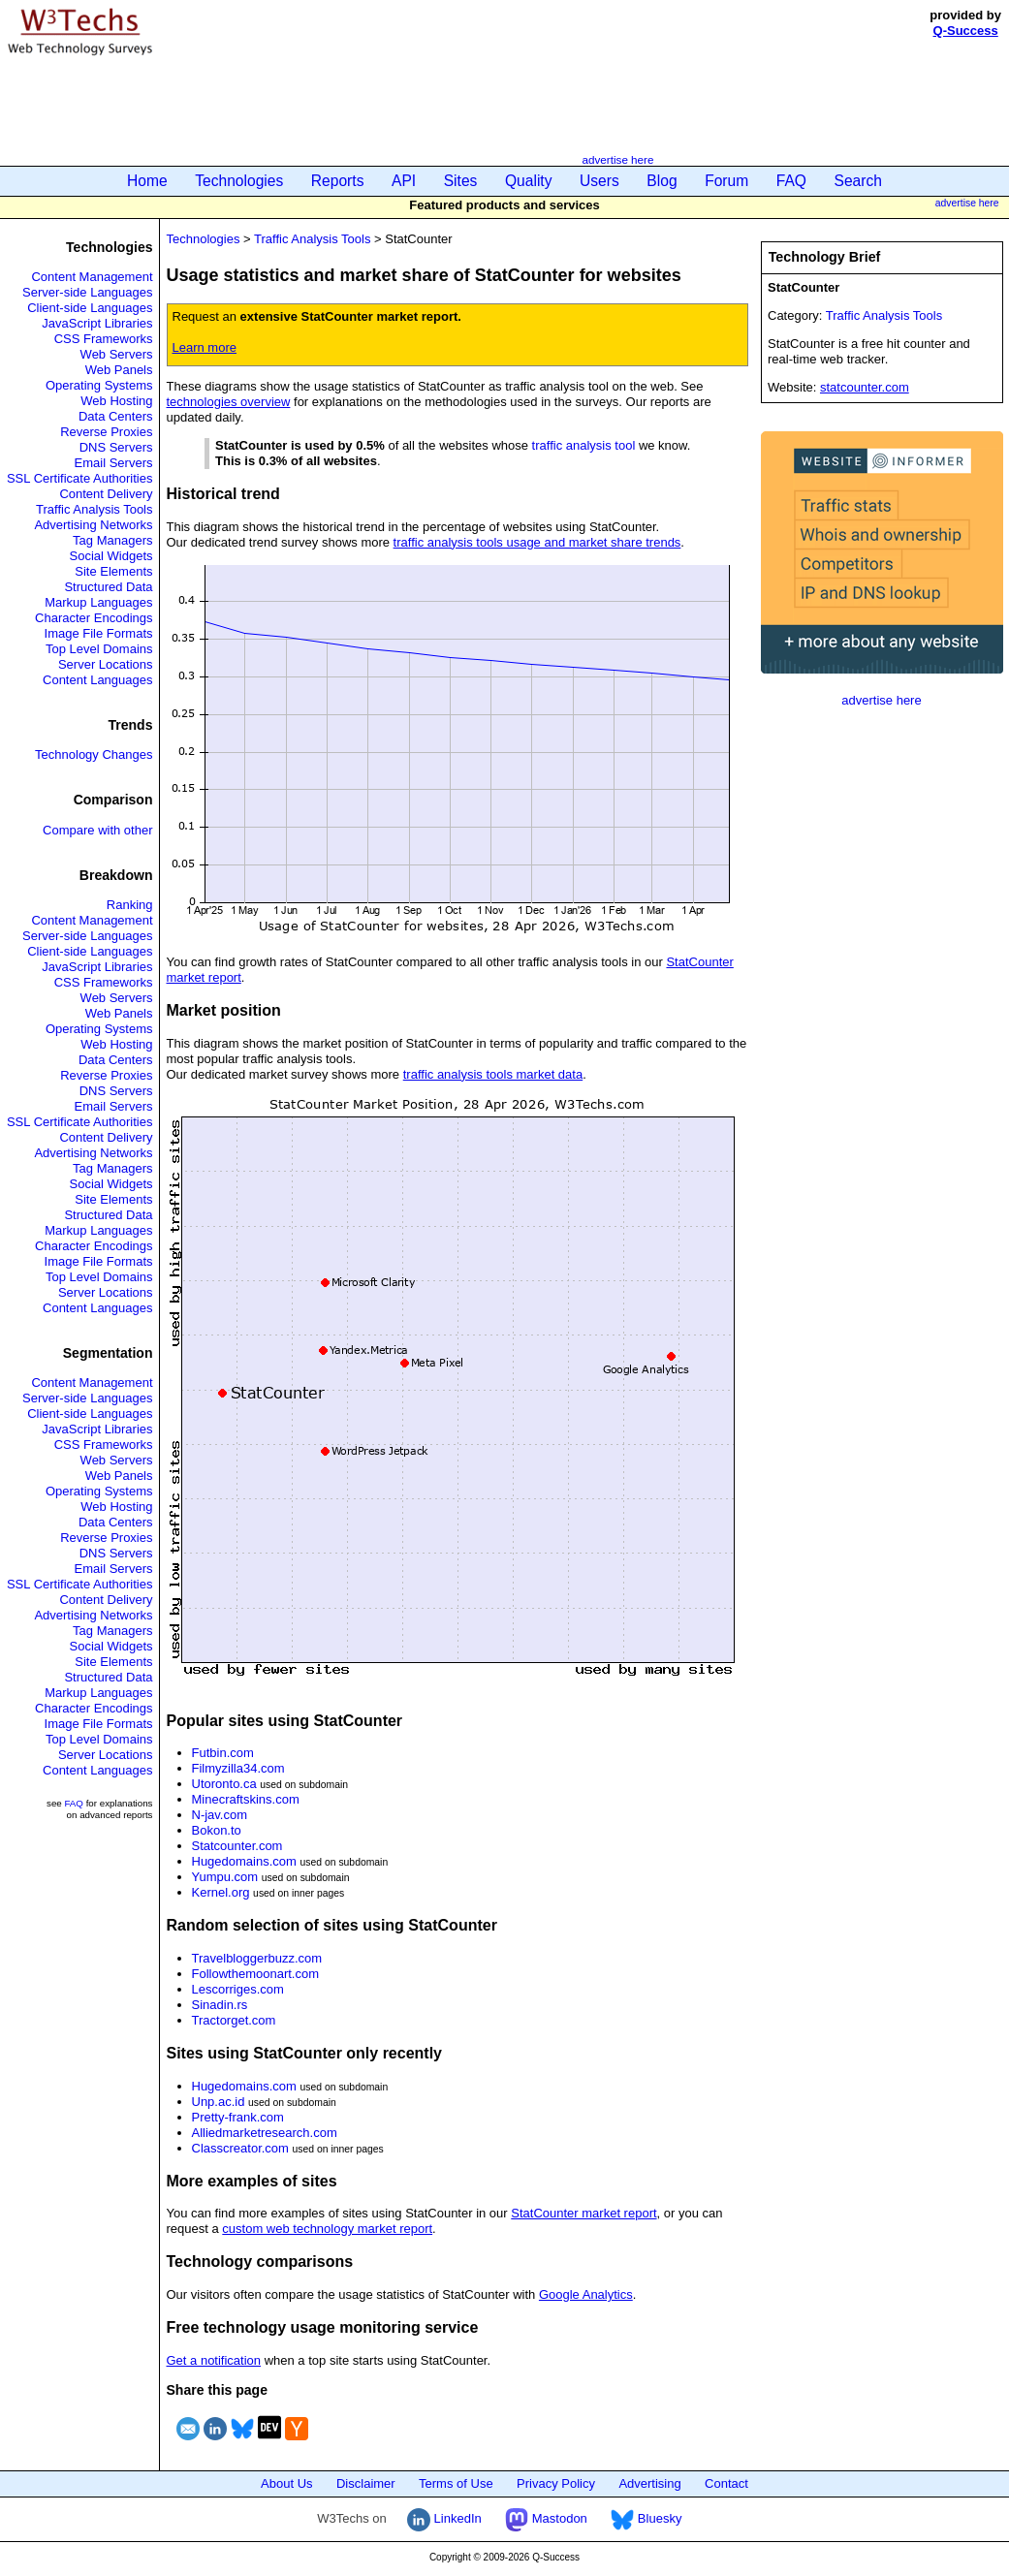 The height and width of the screenshot is (2576, 1009). I want to click on Tag Managers, so click(112, 540).